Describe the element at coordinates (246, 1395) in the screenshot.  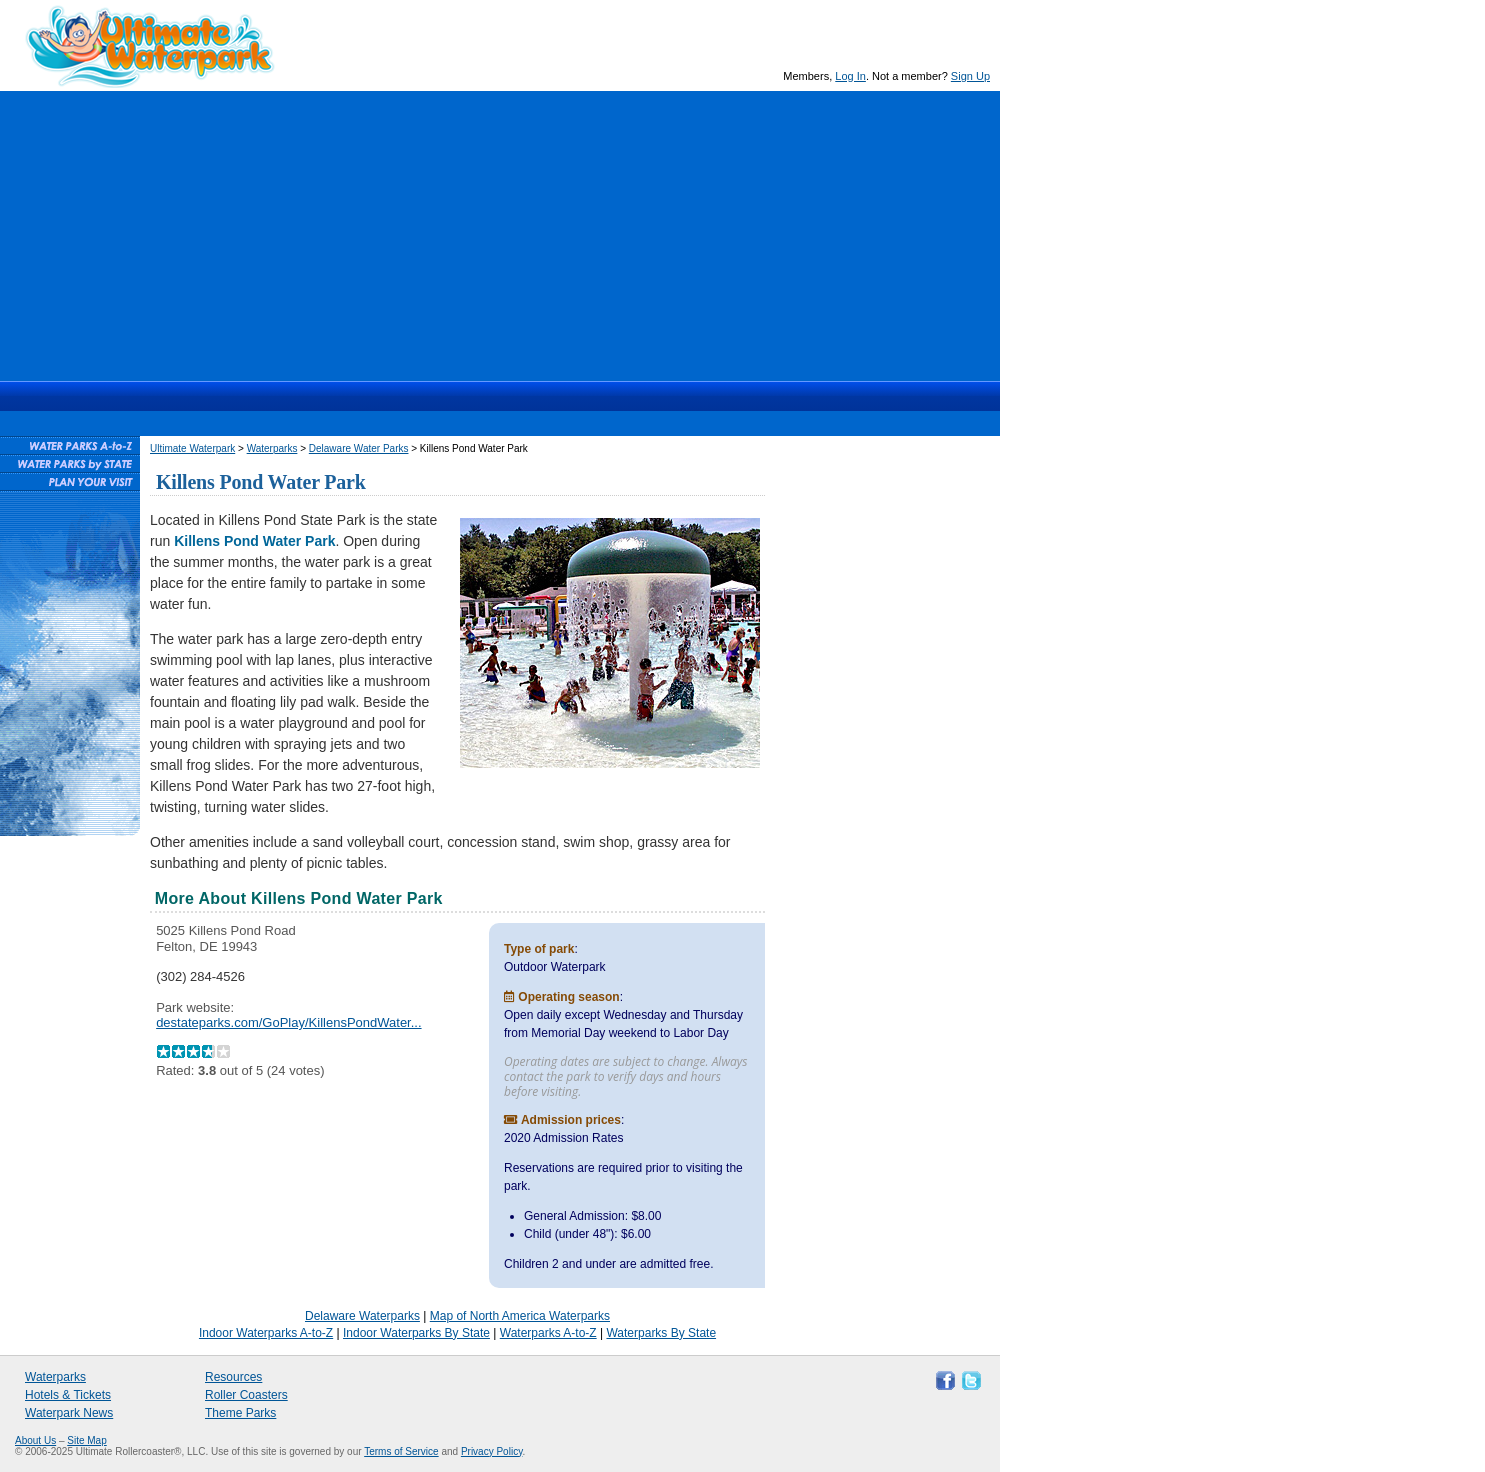
I see `Roller Coasters` at that location.